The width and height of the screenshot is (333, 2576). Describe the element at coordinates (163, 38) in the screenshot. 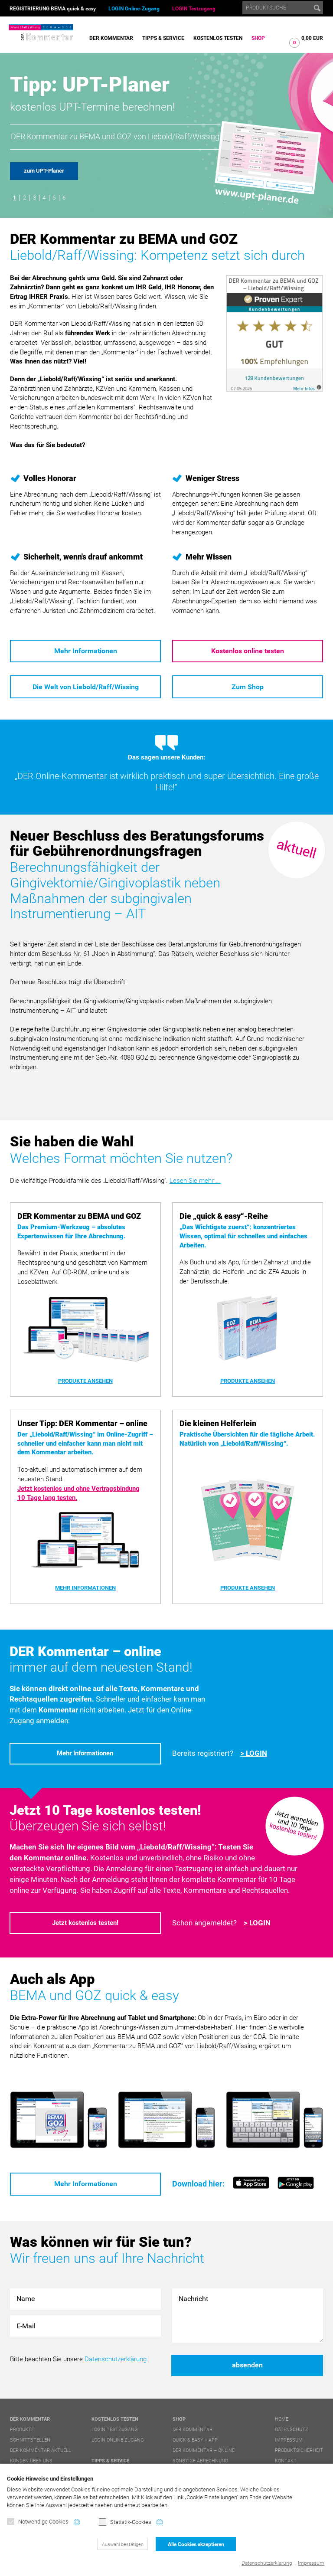

I see `Tipps & Service` at that location.